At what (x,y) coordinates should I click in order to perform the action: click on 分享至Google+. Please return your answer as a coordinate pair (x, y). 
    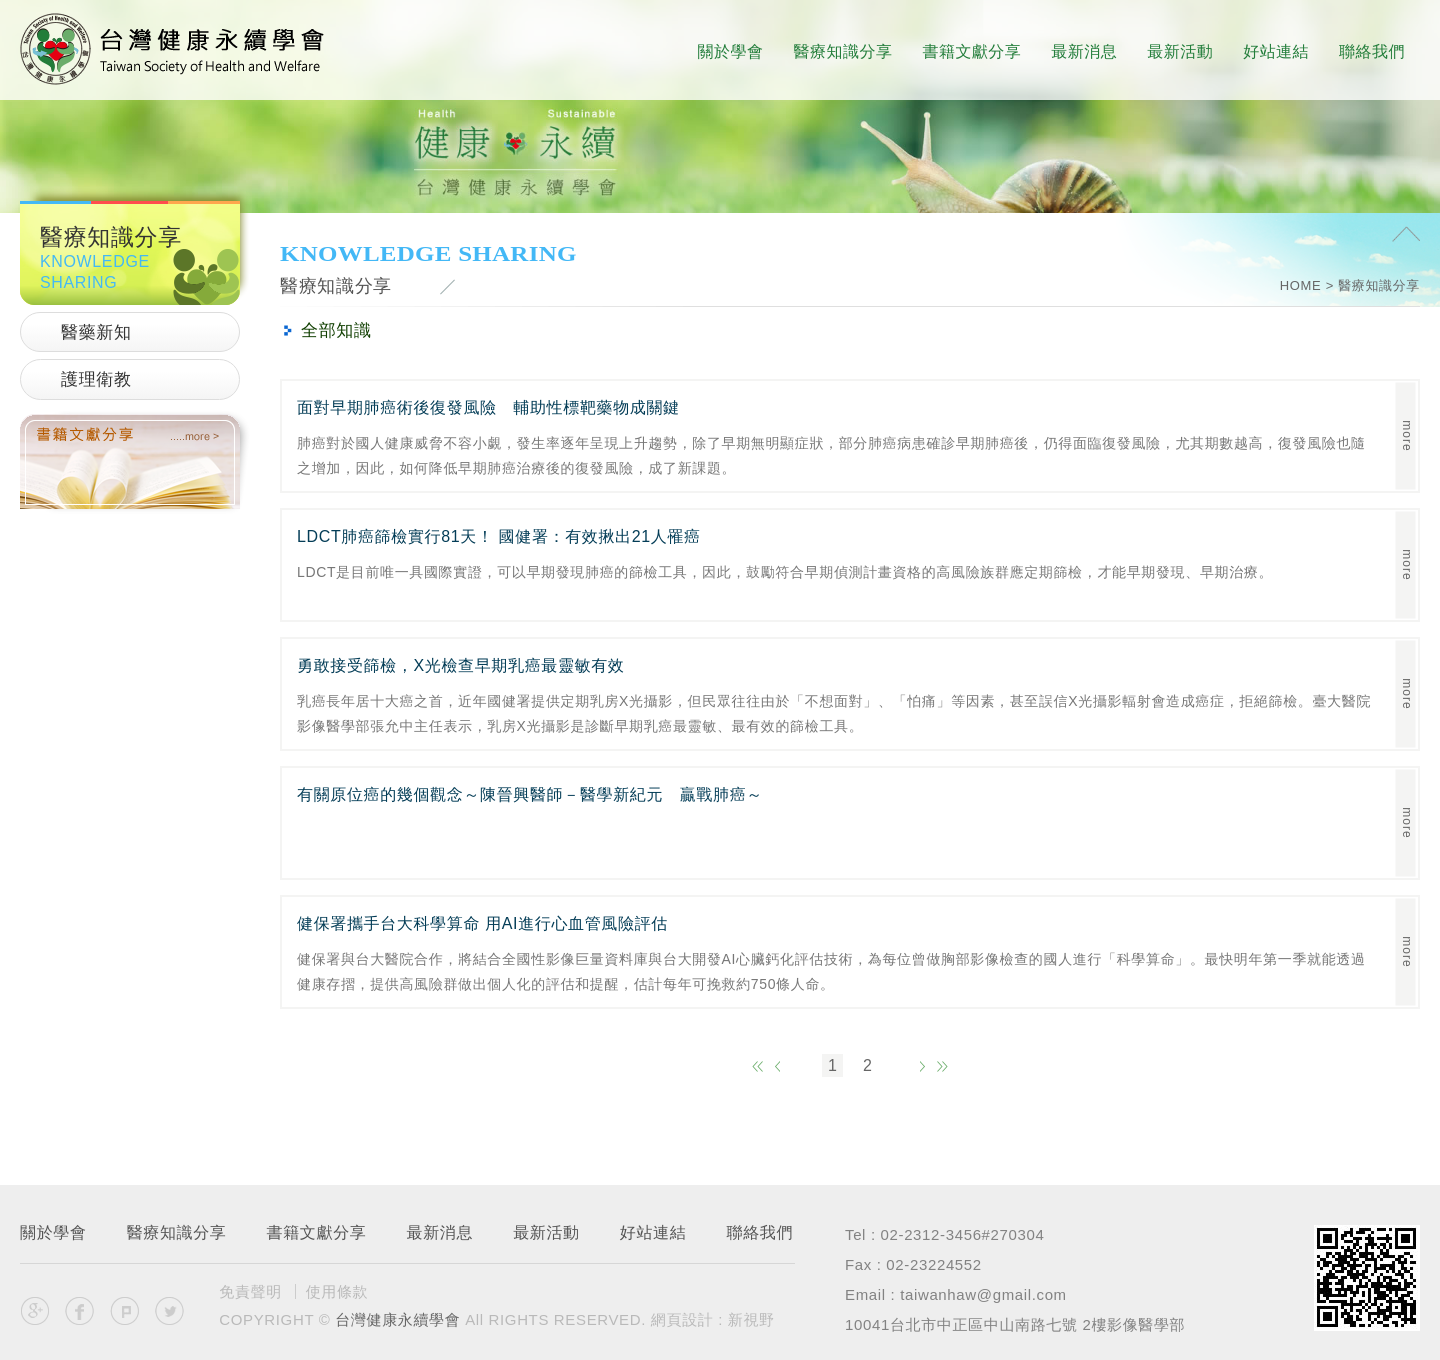
    Looking at the image, I should click on (35, 1311).